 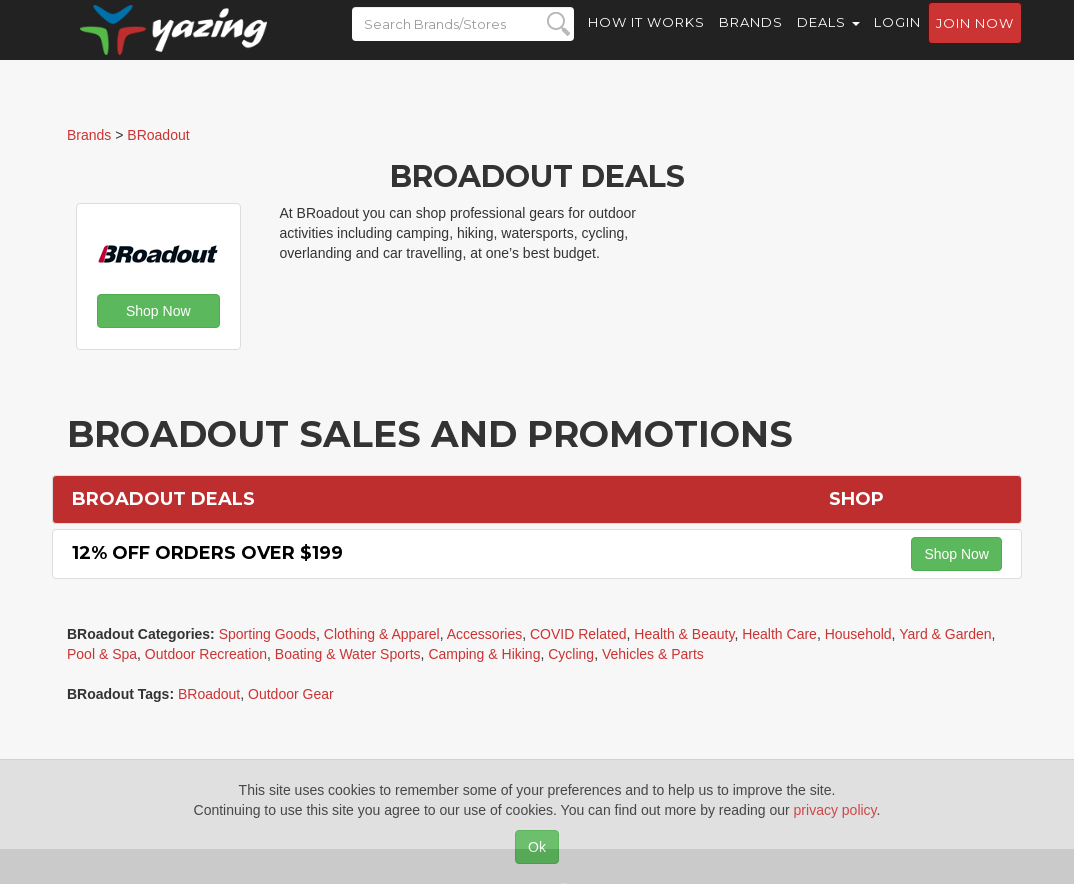 What do you see at coordinates (158, 311) in the screenshot?
I see `Shop Now [button]` at bounding box center [158, 311].